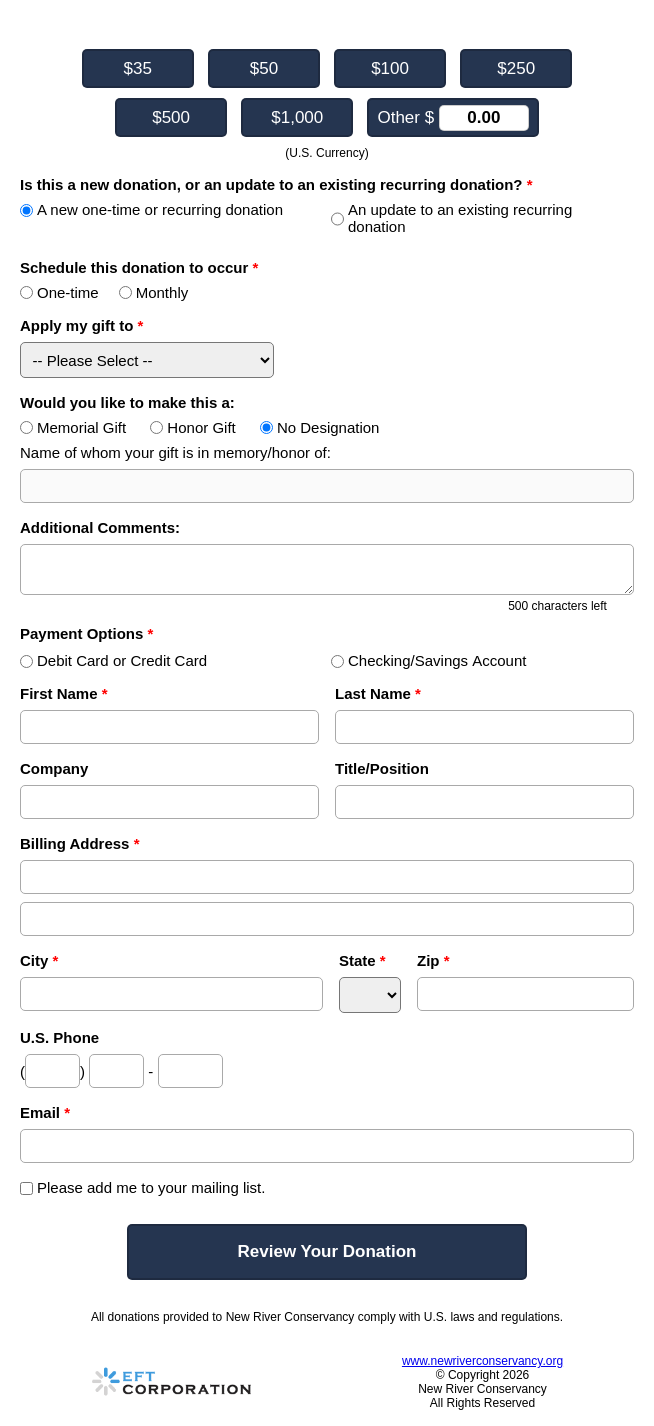  What do you see at coordinates (264, 68) in the screenshot?
I see `$50` at bounding box center [264, 68].